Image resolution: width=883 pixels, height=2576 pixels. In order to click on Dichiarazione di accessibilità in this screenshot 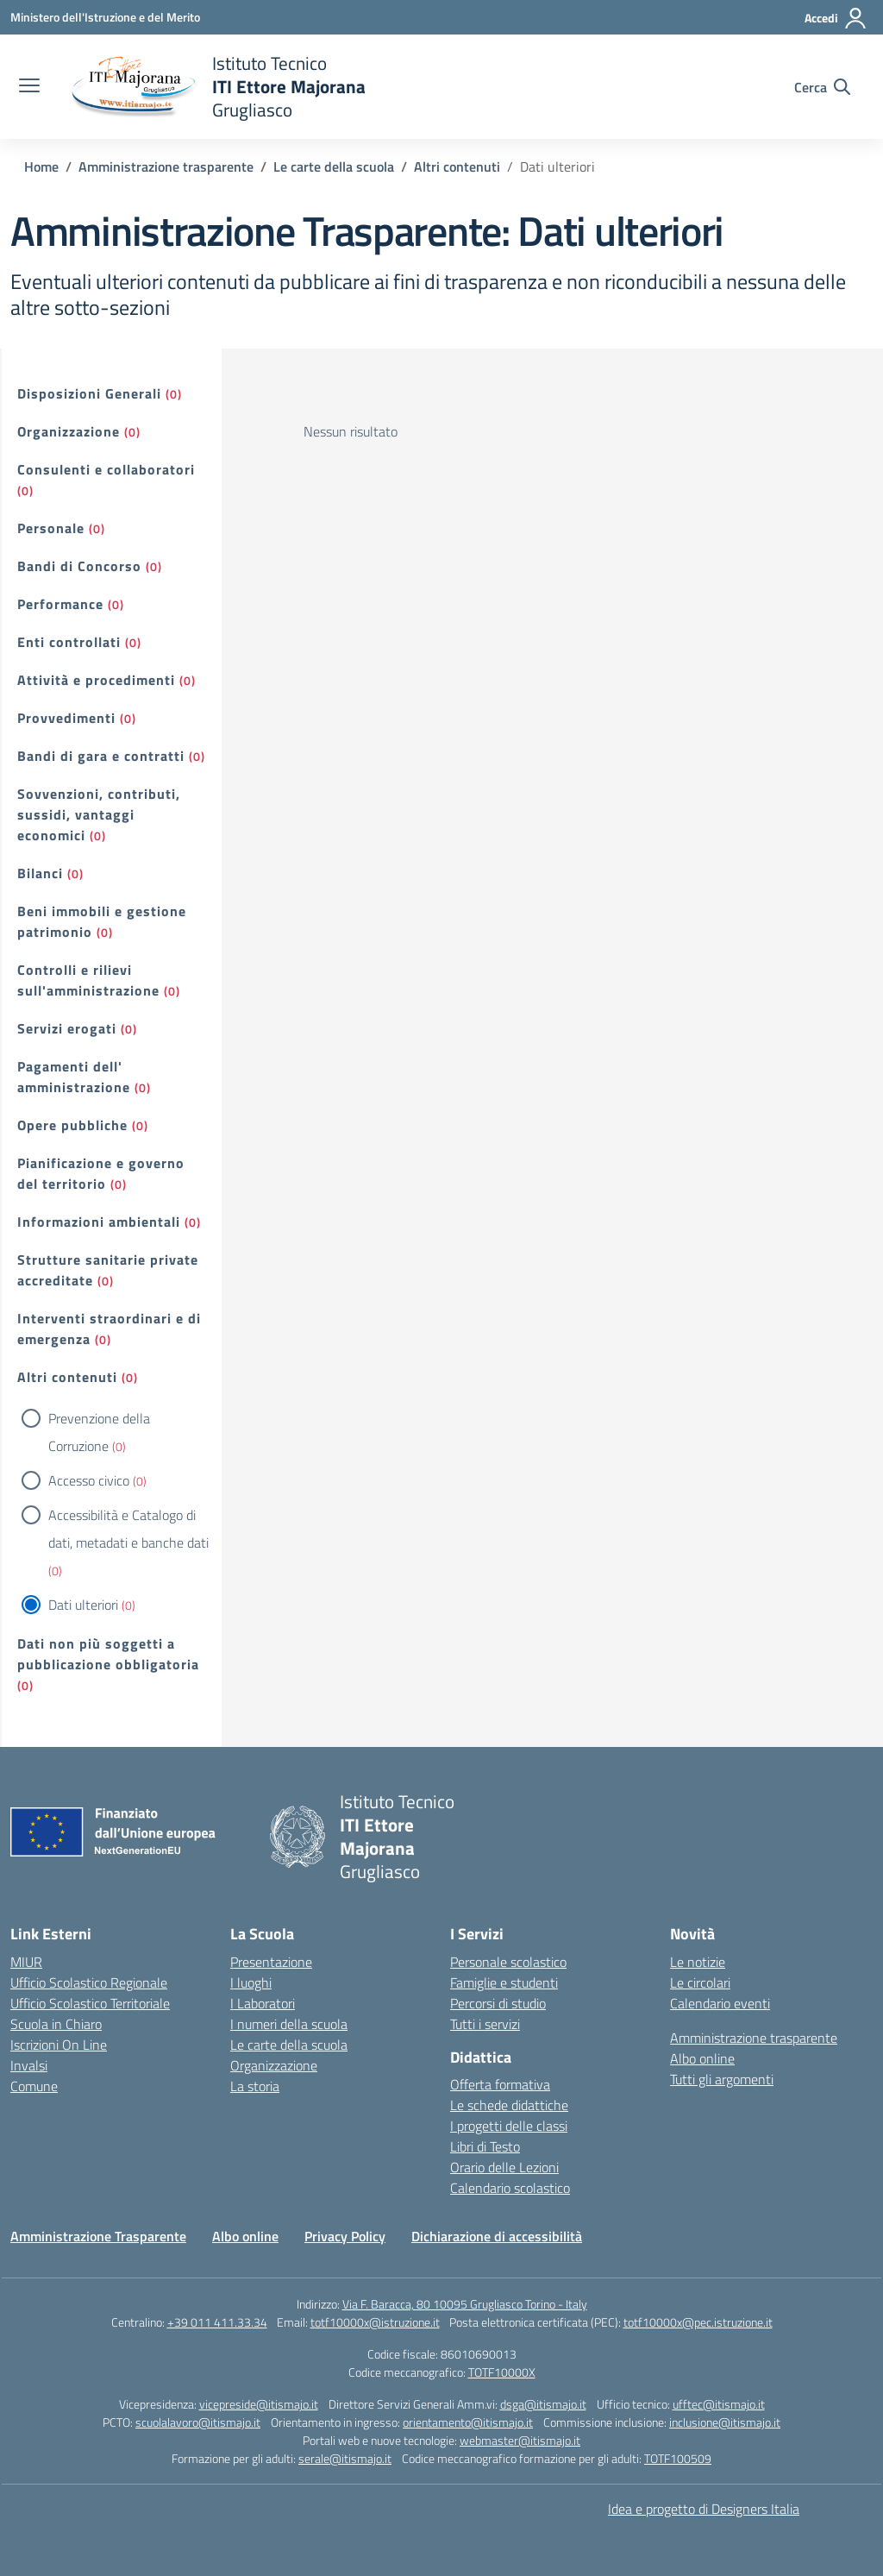, I will do `click(496, 2236)`.